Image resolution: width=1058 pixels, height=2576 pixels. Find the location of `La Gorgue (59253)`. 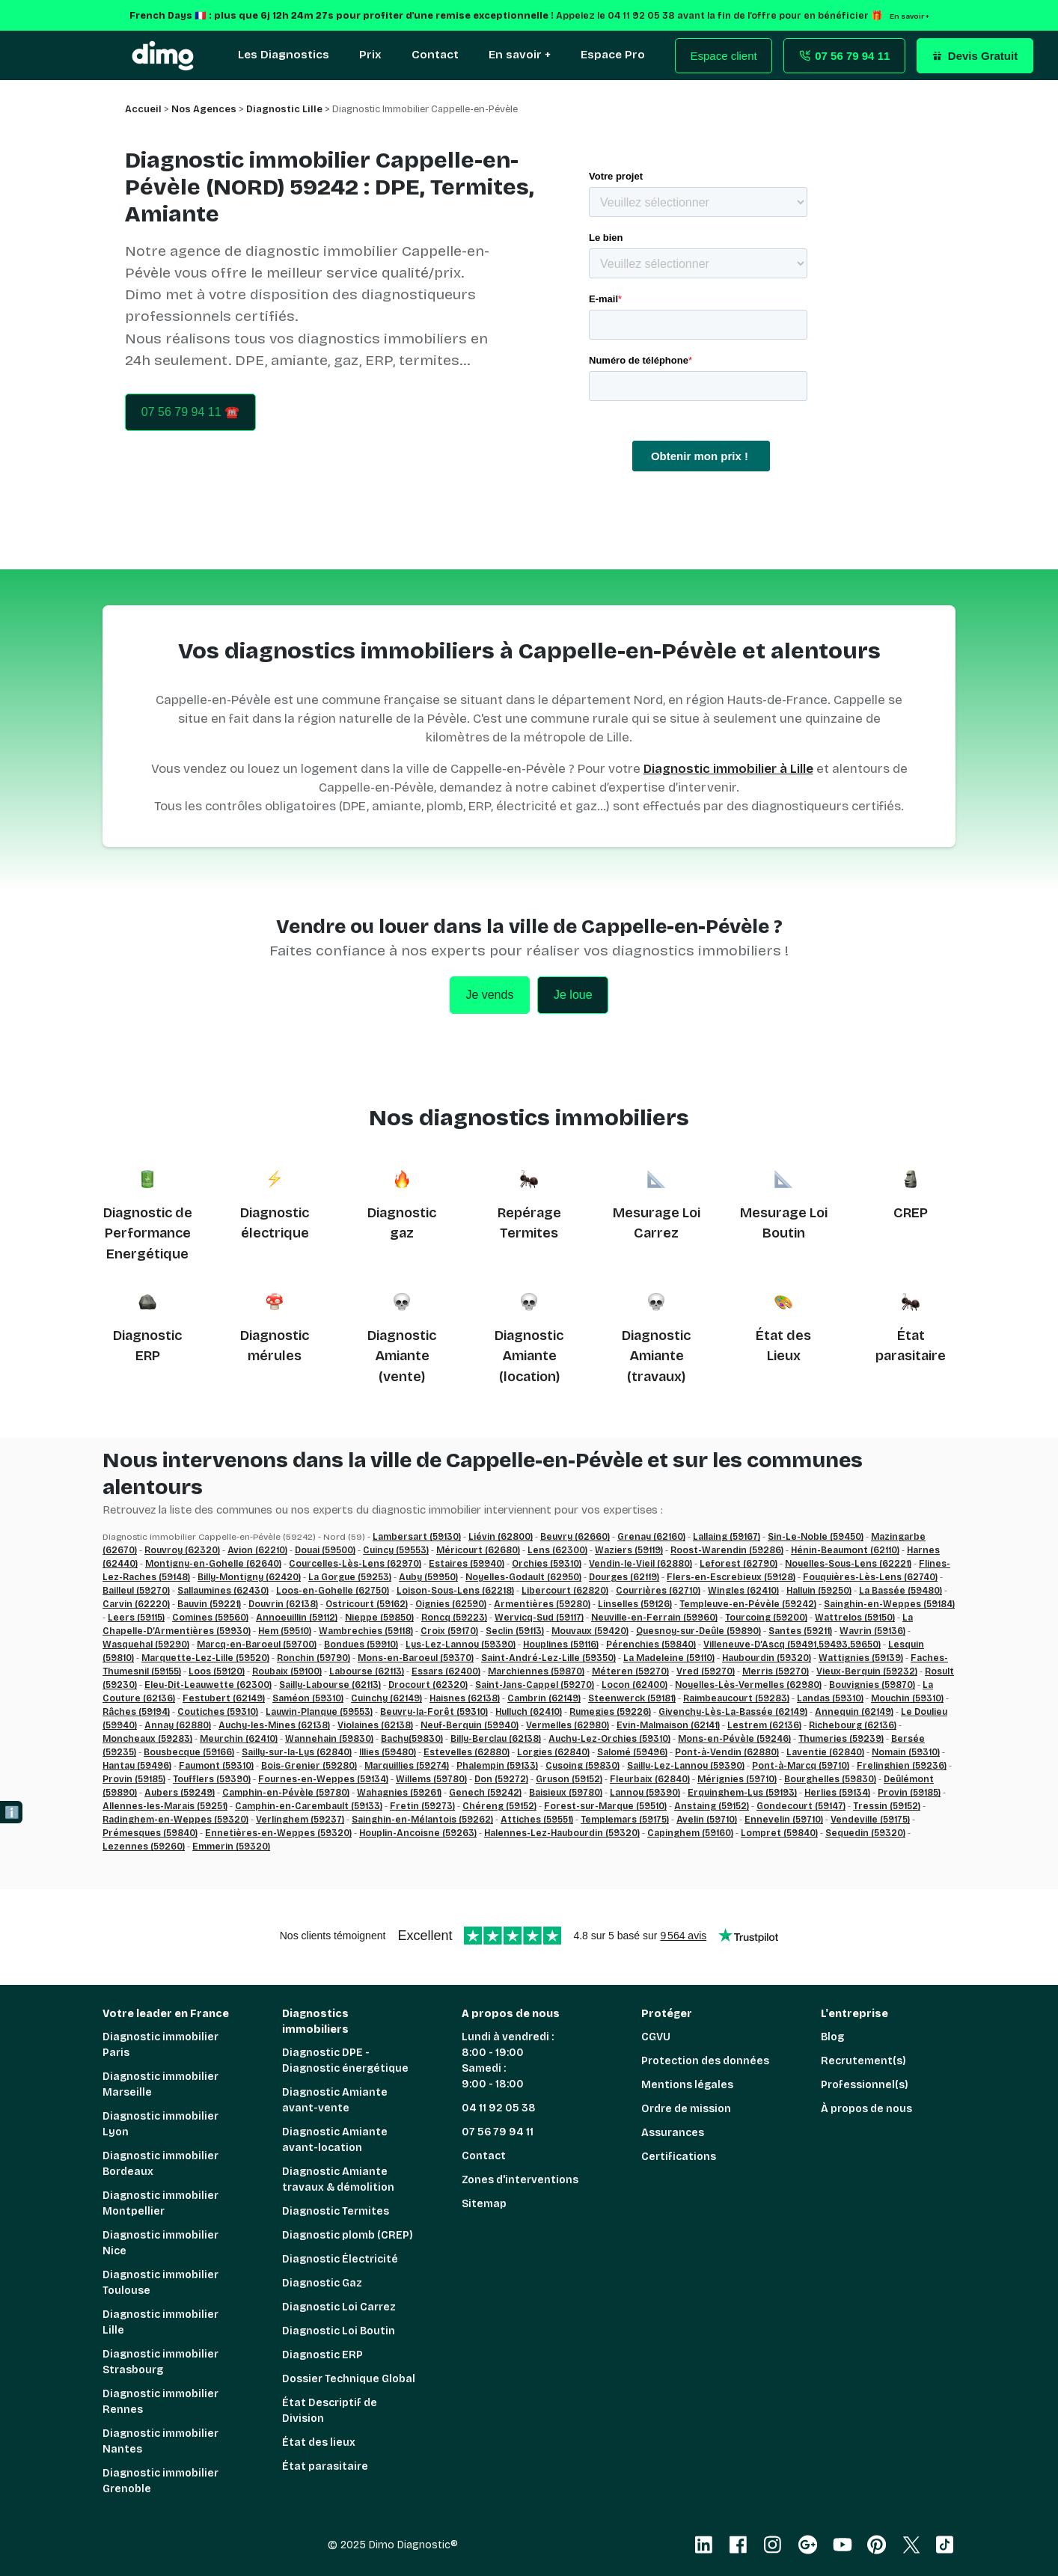

La Gorgue (59253) is located at coordinates (349, 1577).